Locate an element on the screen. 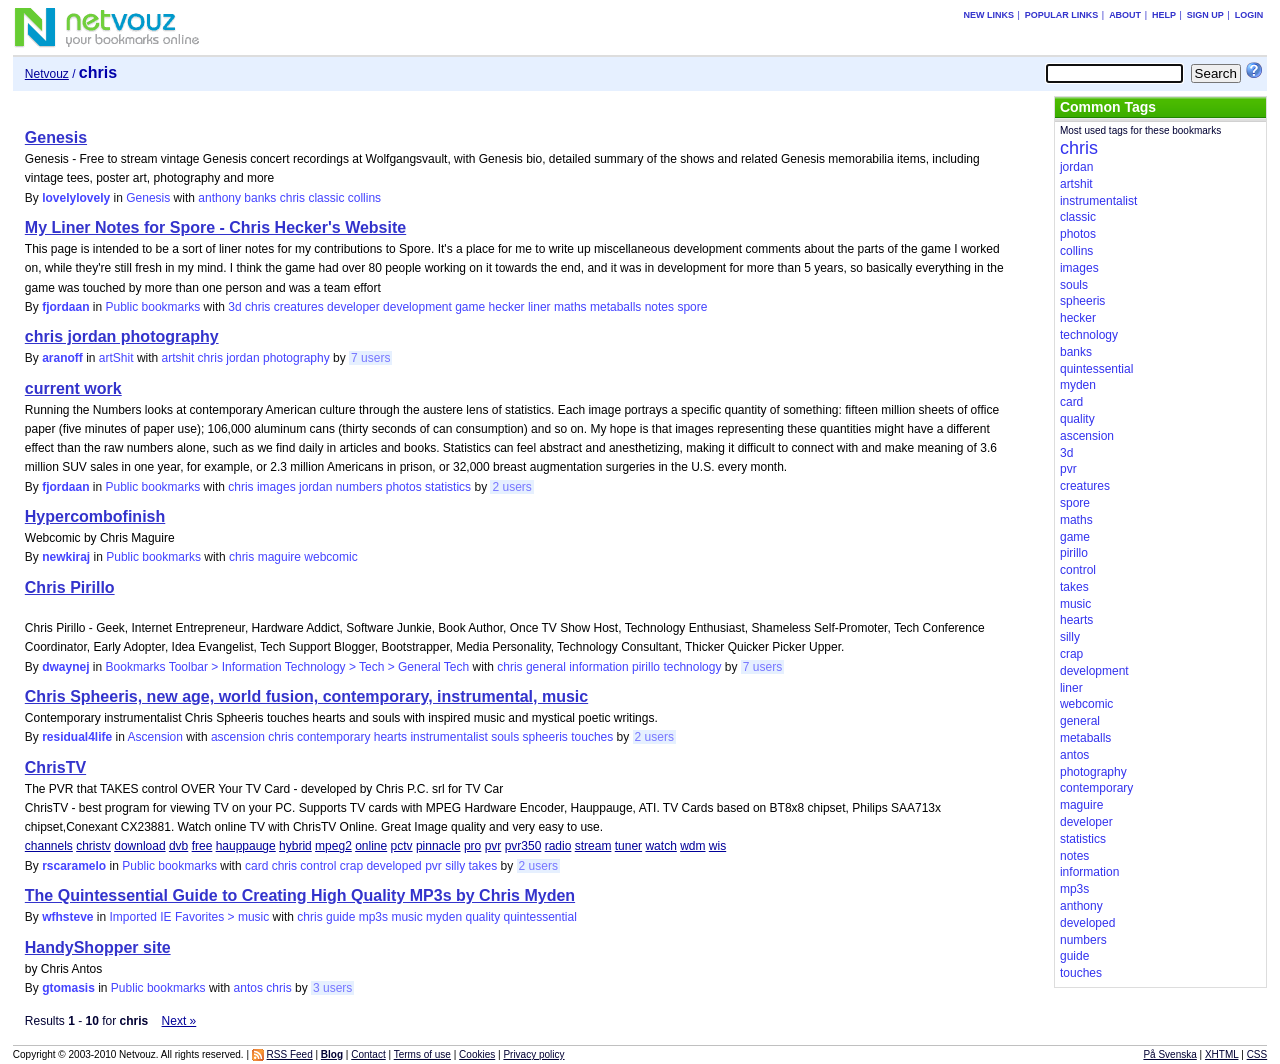 Image resolution: width=1280 pixels, height=1064 pixels. Imported IE Favorites > music is located at coordinates (190, 917).